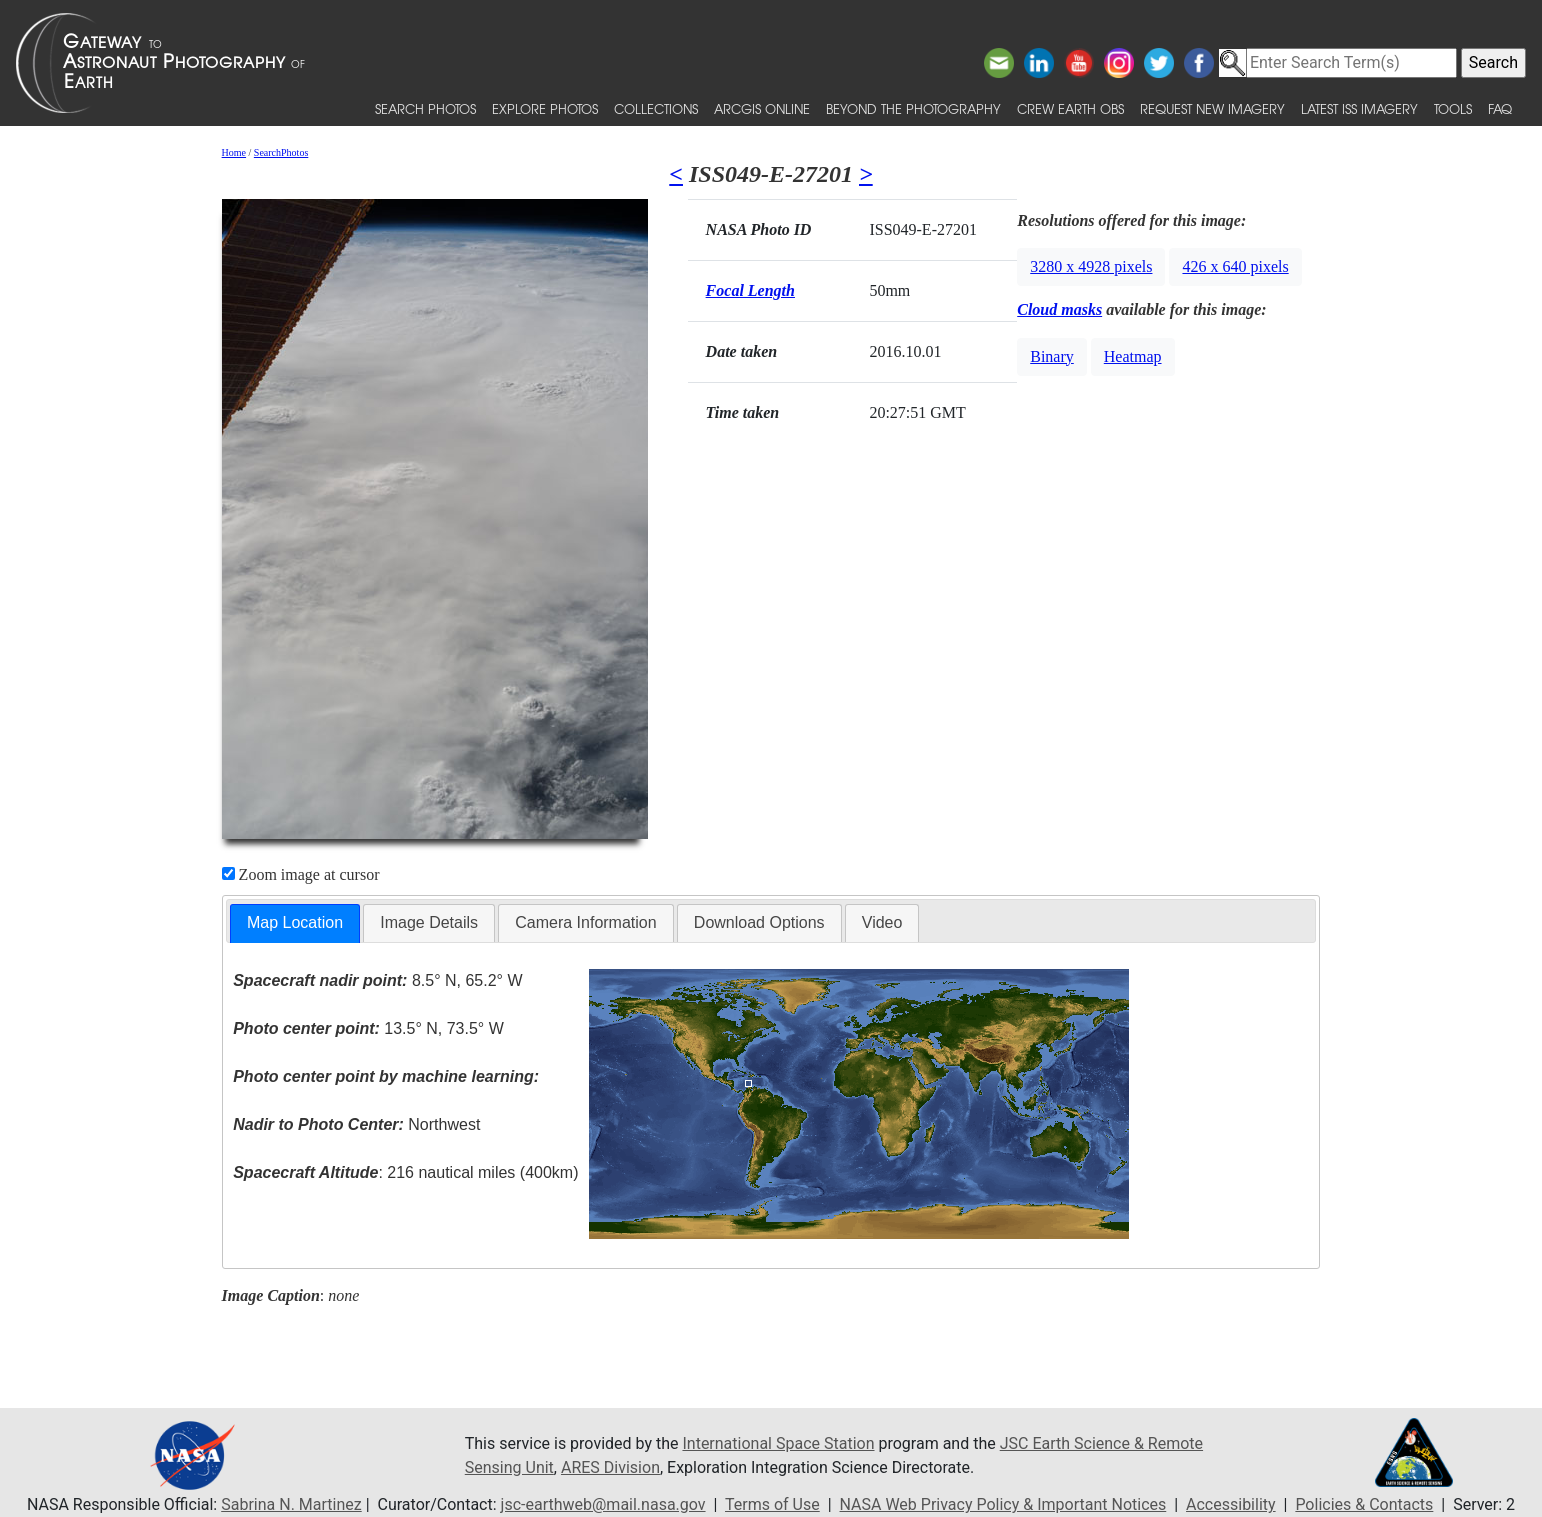 The width and height of the screenshot is (1542, 1517). Describe the element at coordinates (778, 1443) in the screenshot. I see `International Space Station` at that location.